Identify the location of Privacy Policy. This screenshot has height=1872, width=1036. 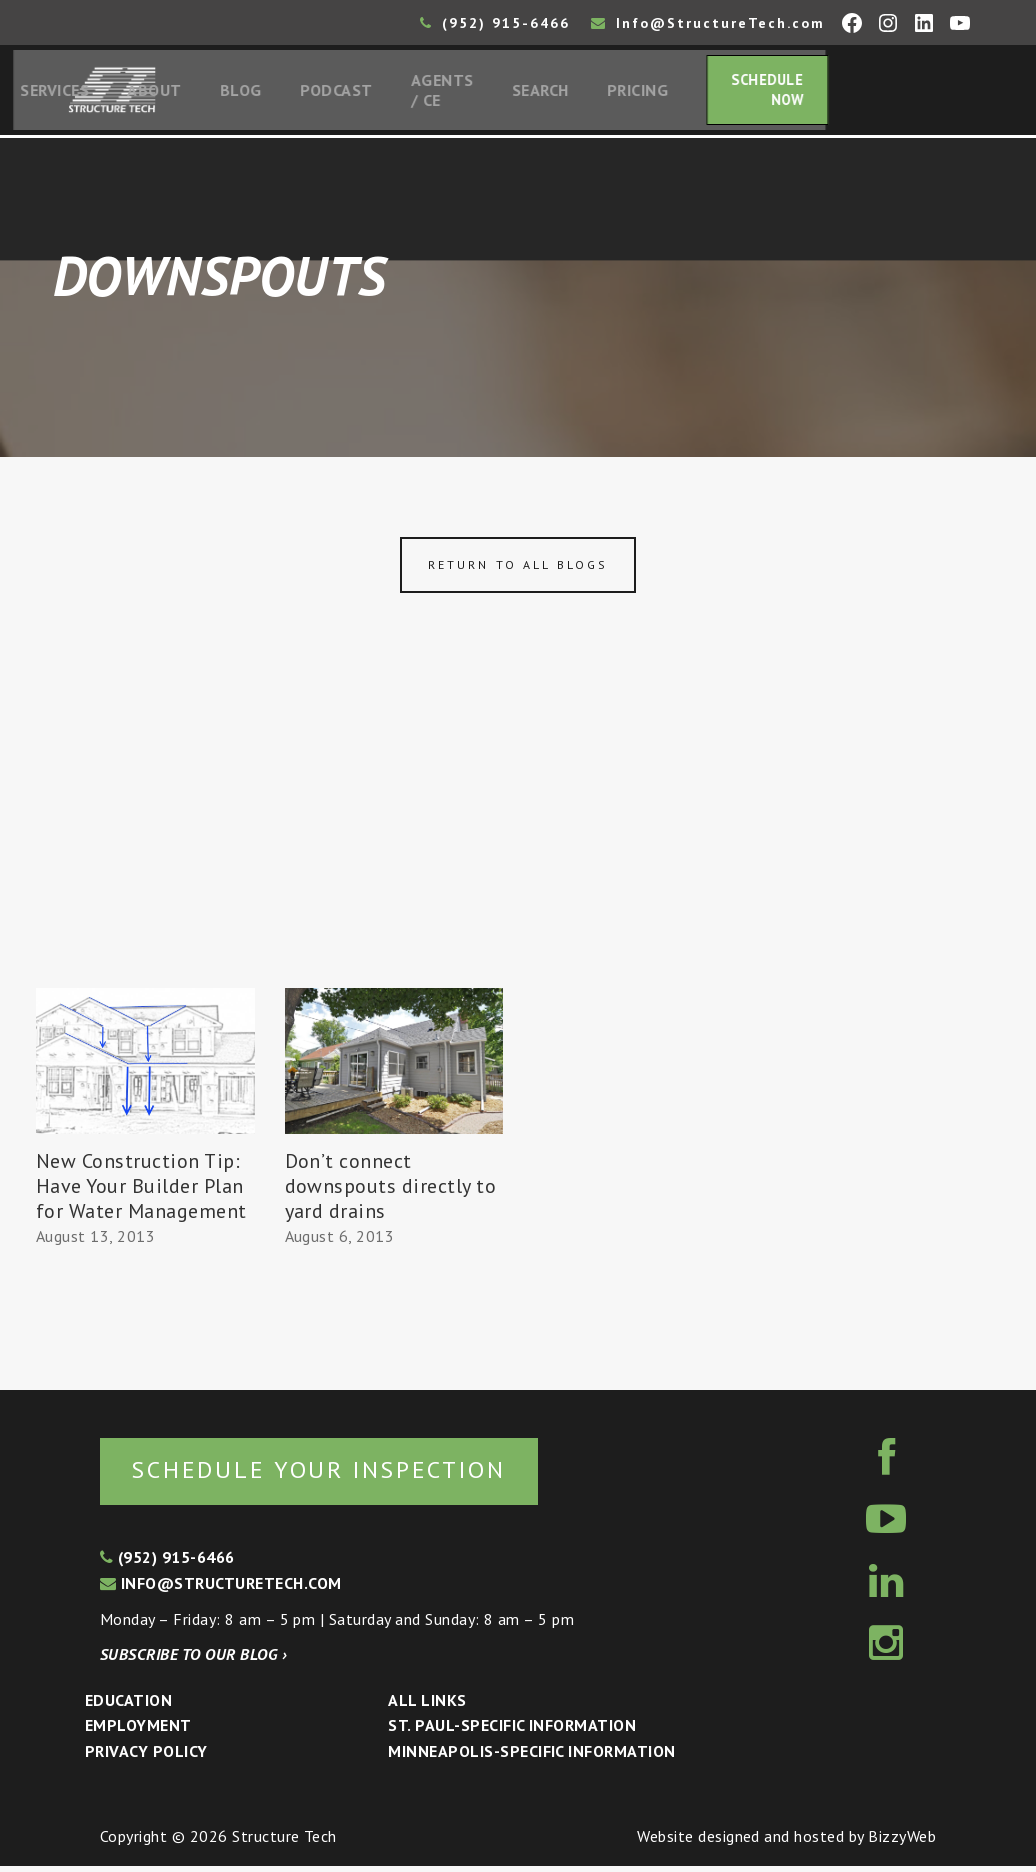
(146, 1757).